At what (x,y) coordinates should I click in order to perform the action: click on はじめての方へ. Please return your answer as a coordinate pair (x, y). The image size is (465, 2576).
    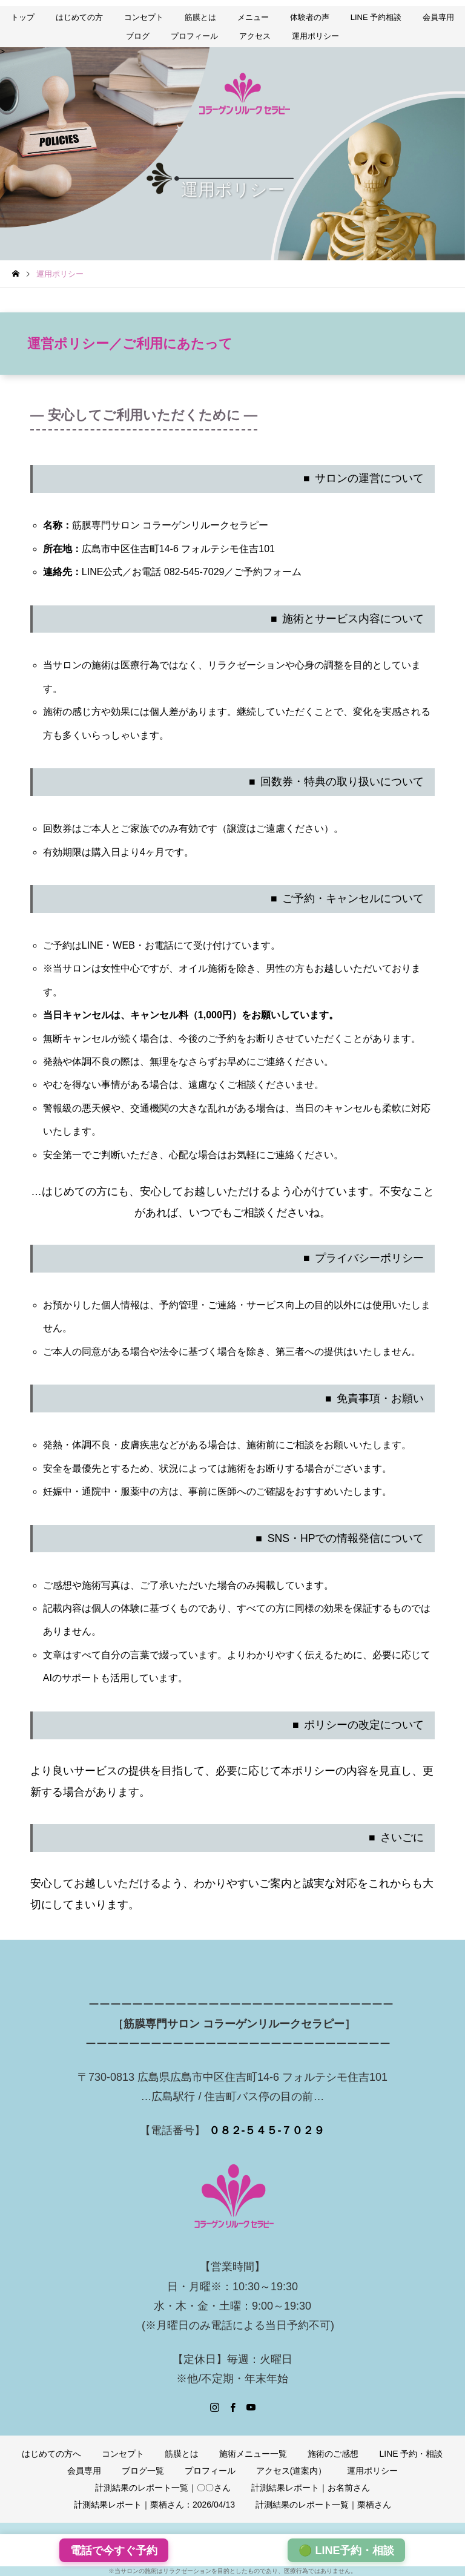
    Looking at the image, I should click on (51, 2454).